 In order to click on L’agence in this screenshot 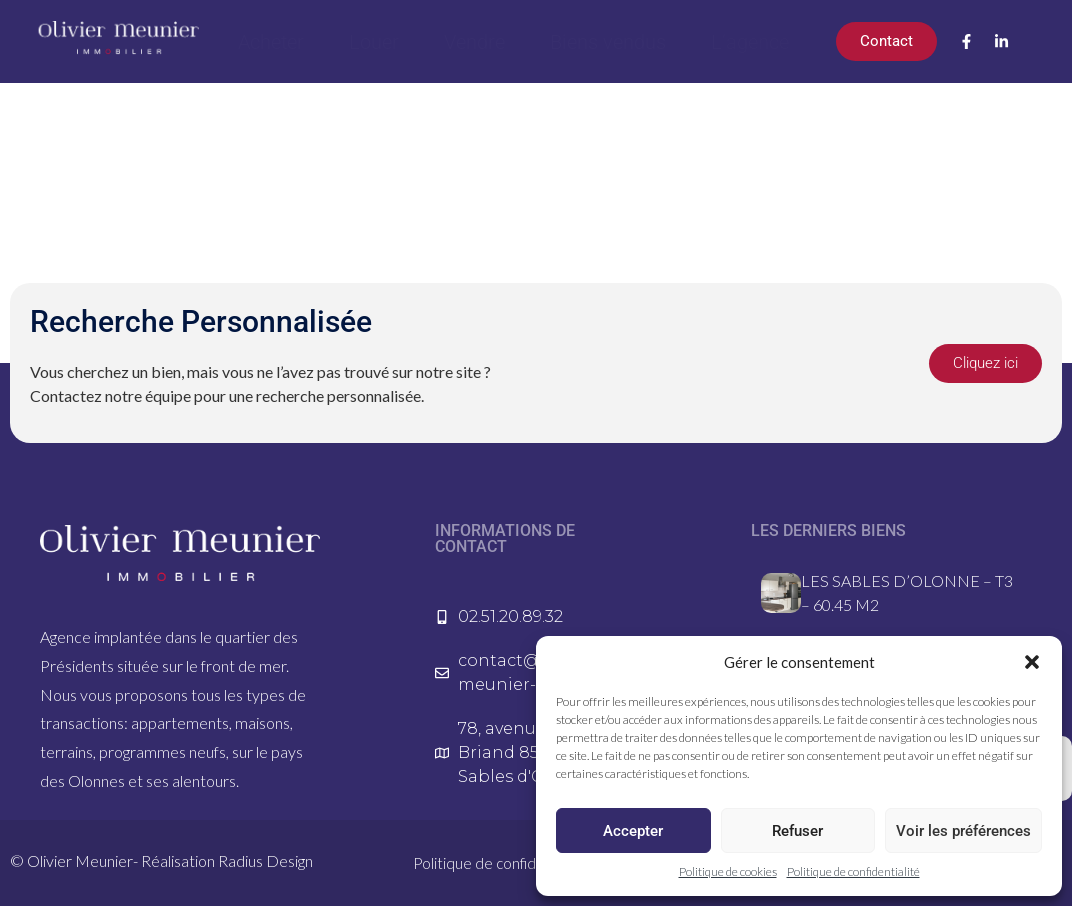, I will do `click(750, 42)`.